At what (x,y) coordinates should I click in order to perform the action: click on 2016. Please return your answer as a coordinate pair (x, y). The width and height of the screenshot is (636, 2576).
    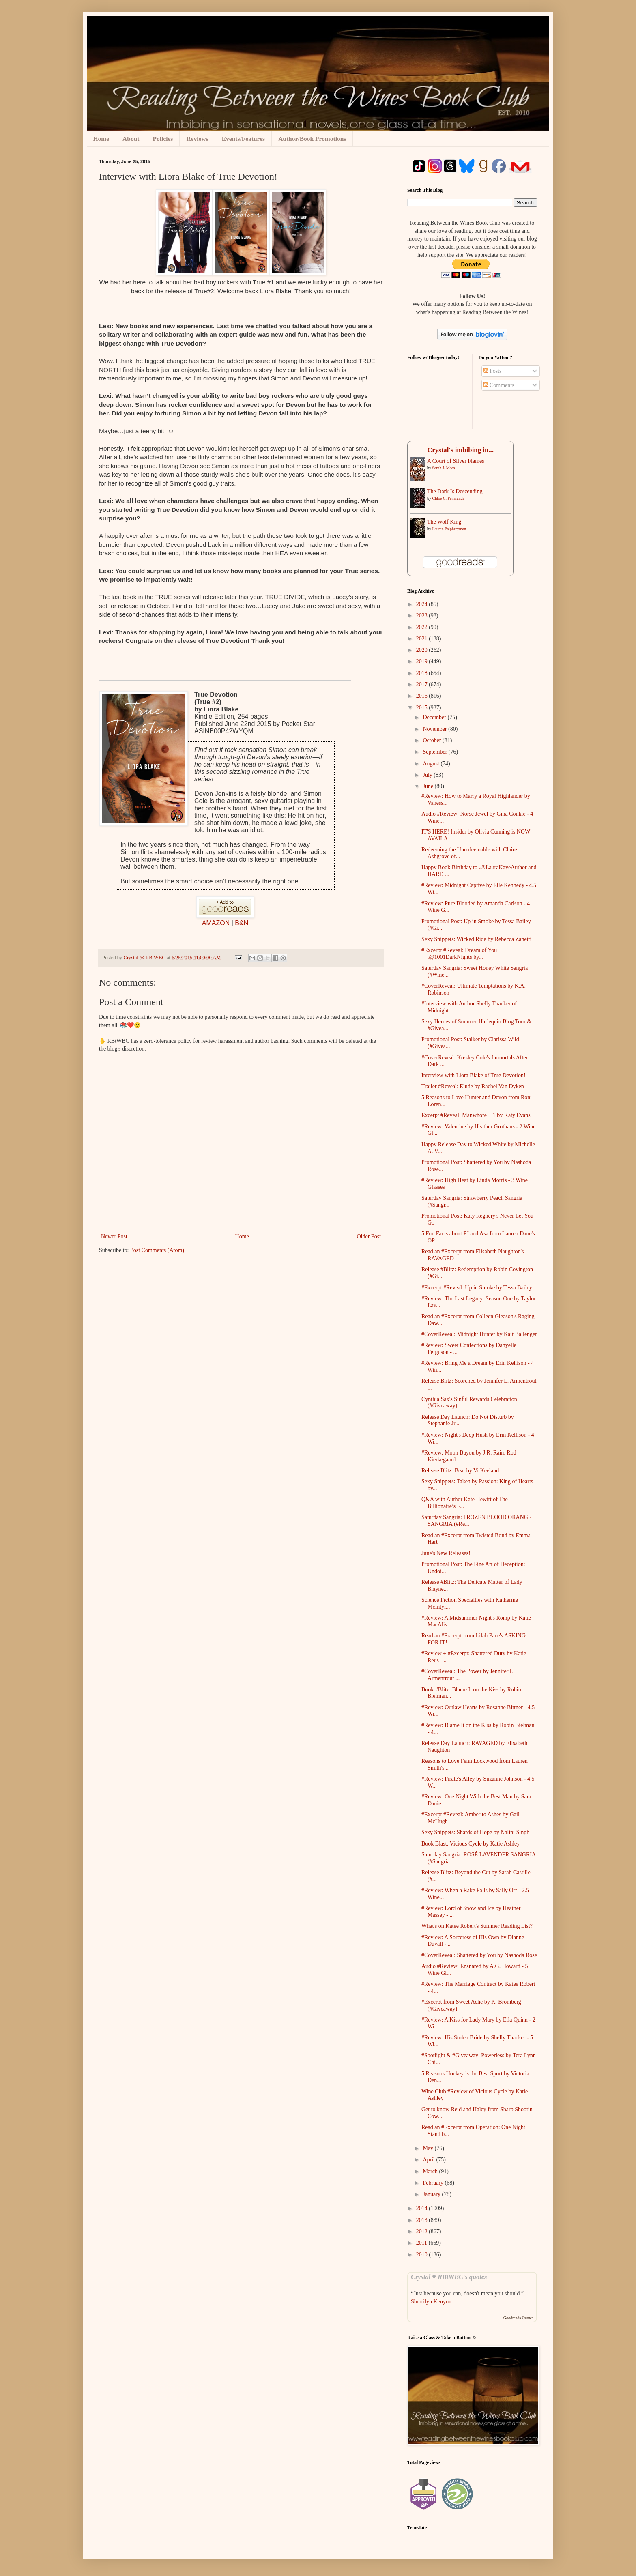
    Looking at the image, I should click on (422, 696).